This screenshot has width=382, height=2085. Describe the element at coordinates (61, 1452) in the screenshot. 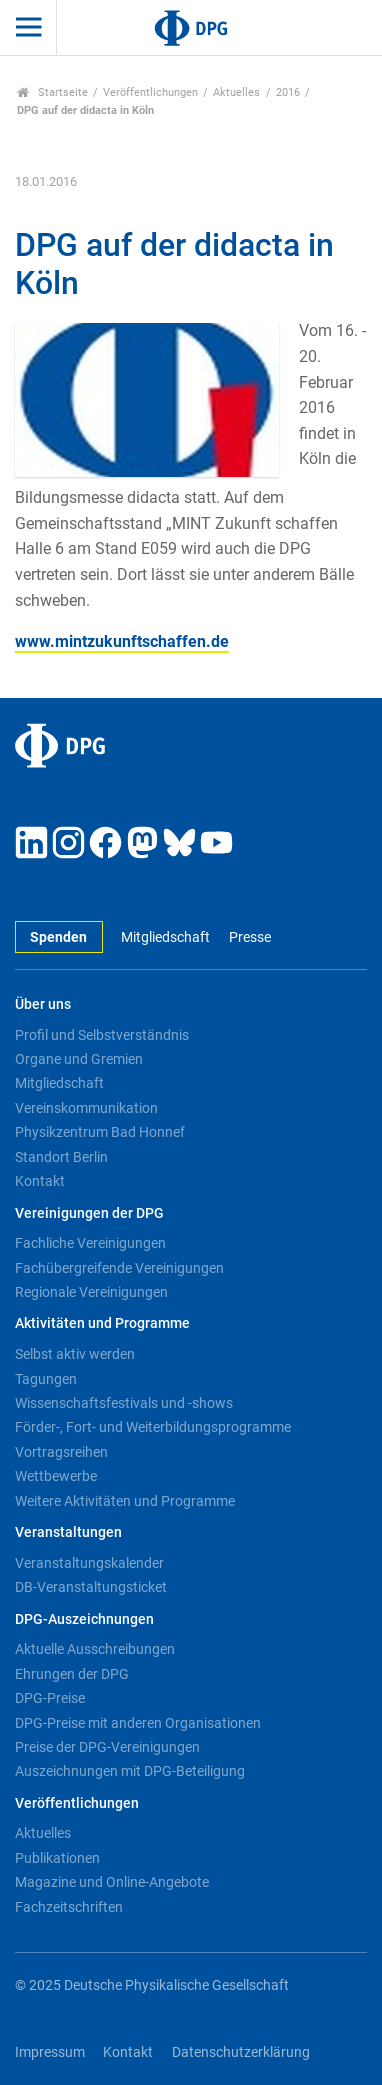

I see `Vortragsreihen` at that location.